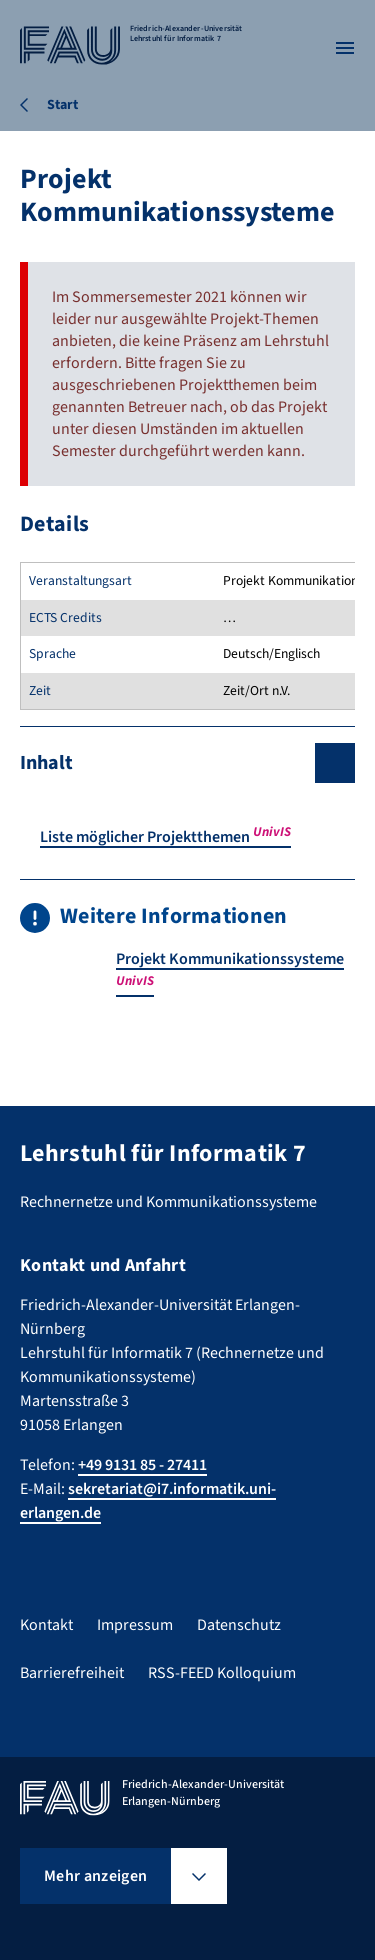 The image size is (375, 1960). What do you see at coordinates (165, 837) in the screenshot?
I see `Liste möglicher Projektthemen` at bounding box center [165, 837].